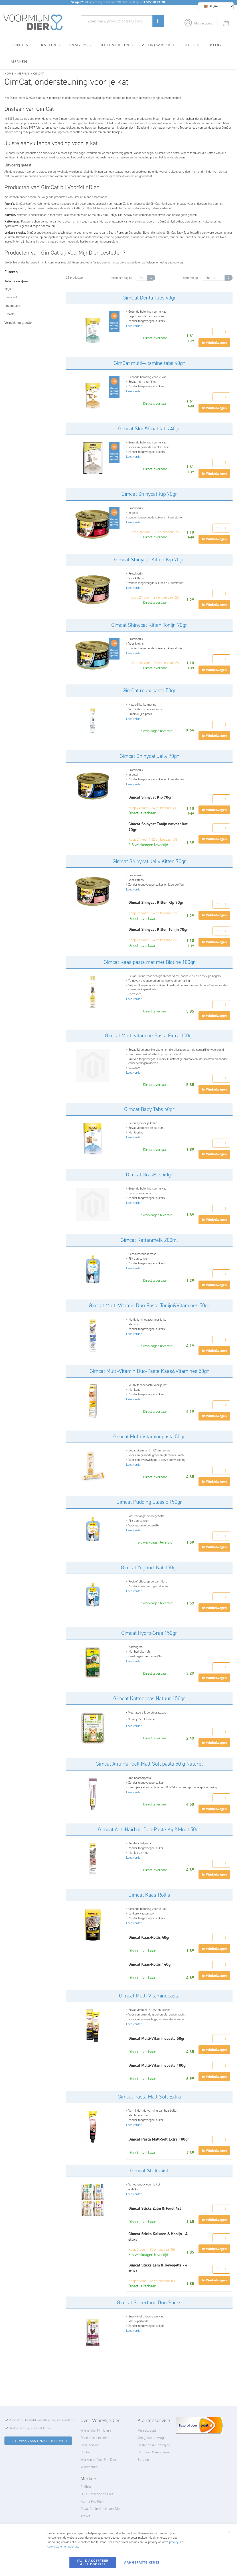 The image size is (237, 2576). I want to click on Gimcat Pasta Malt-Soft Extra, so click(149, 2096).